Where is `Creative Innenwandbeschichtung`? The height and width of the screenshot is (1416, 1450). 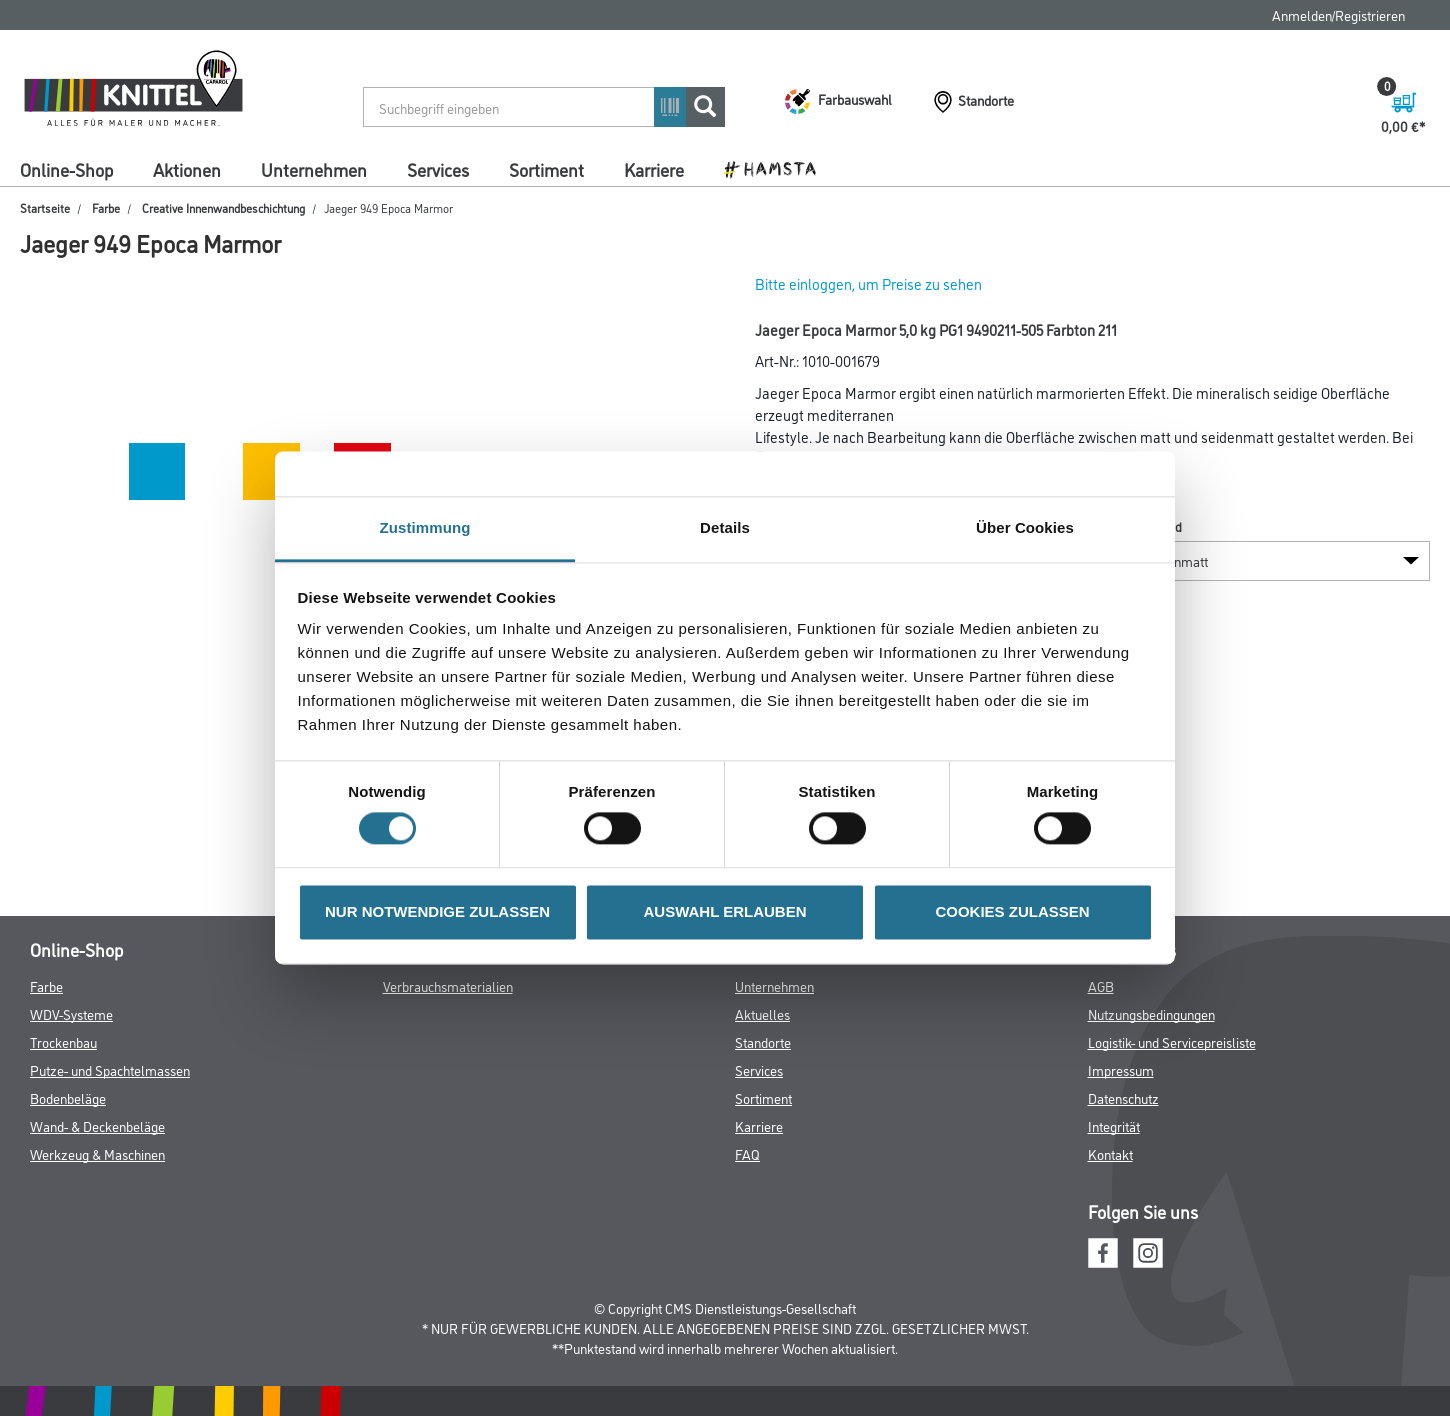 Creative Innenwandbeschichtung is located at coordinates (223, 207).